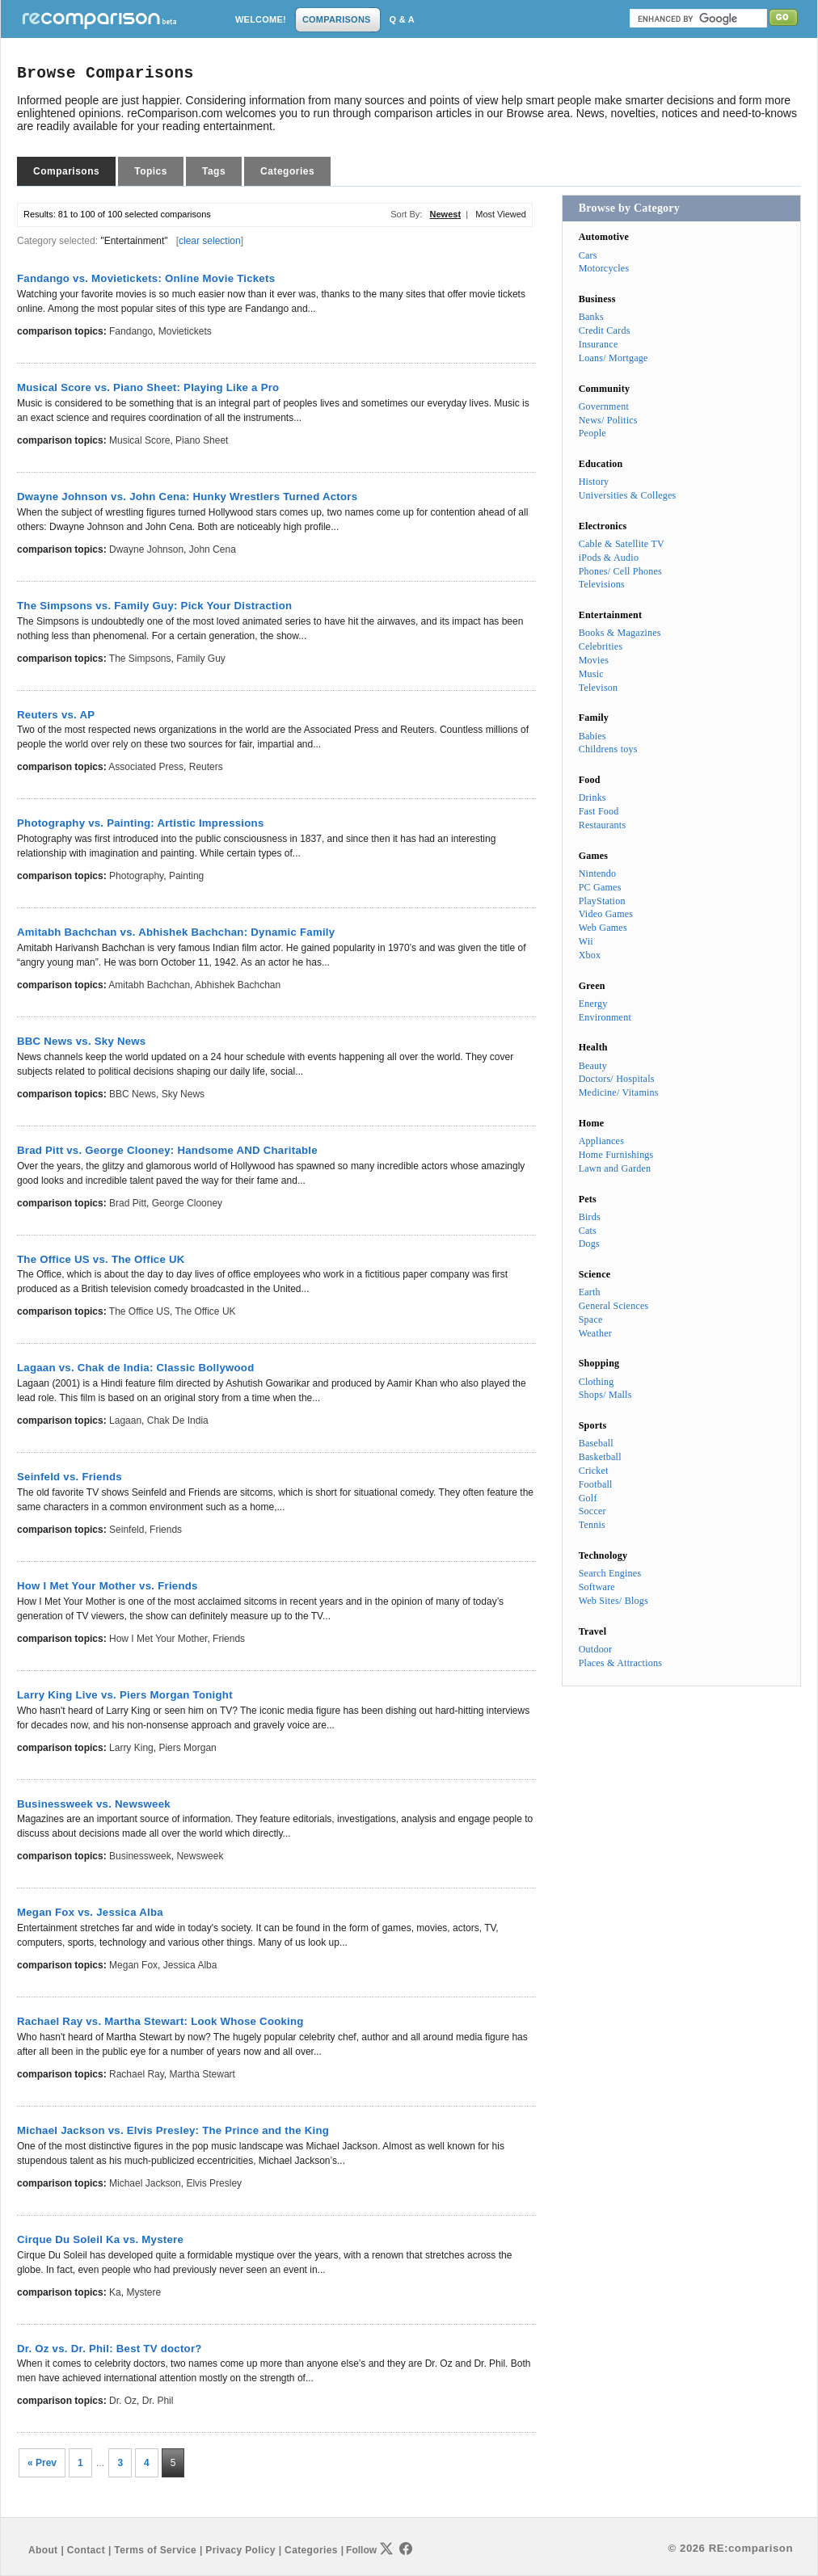 Image resolution: width=818 pixels, height=2576 pixels. Describe the element at coordinates (187, 1747) in the screenshot. I see `Piers Morgan` at that location.